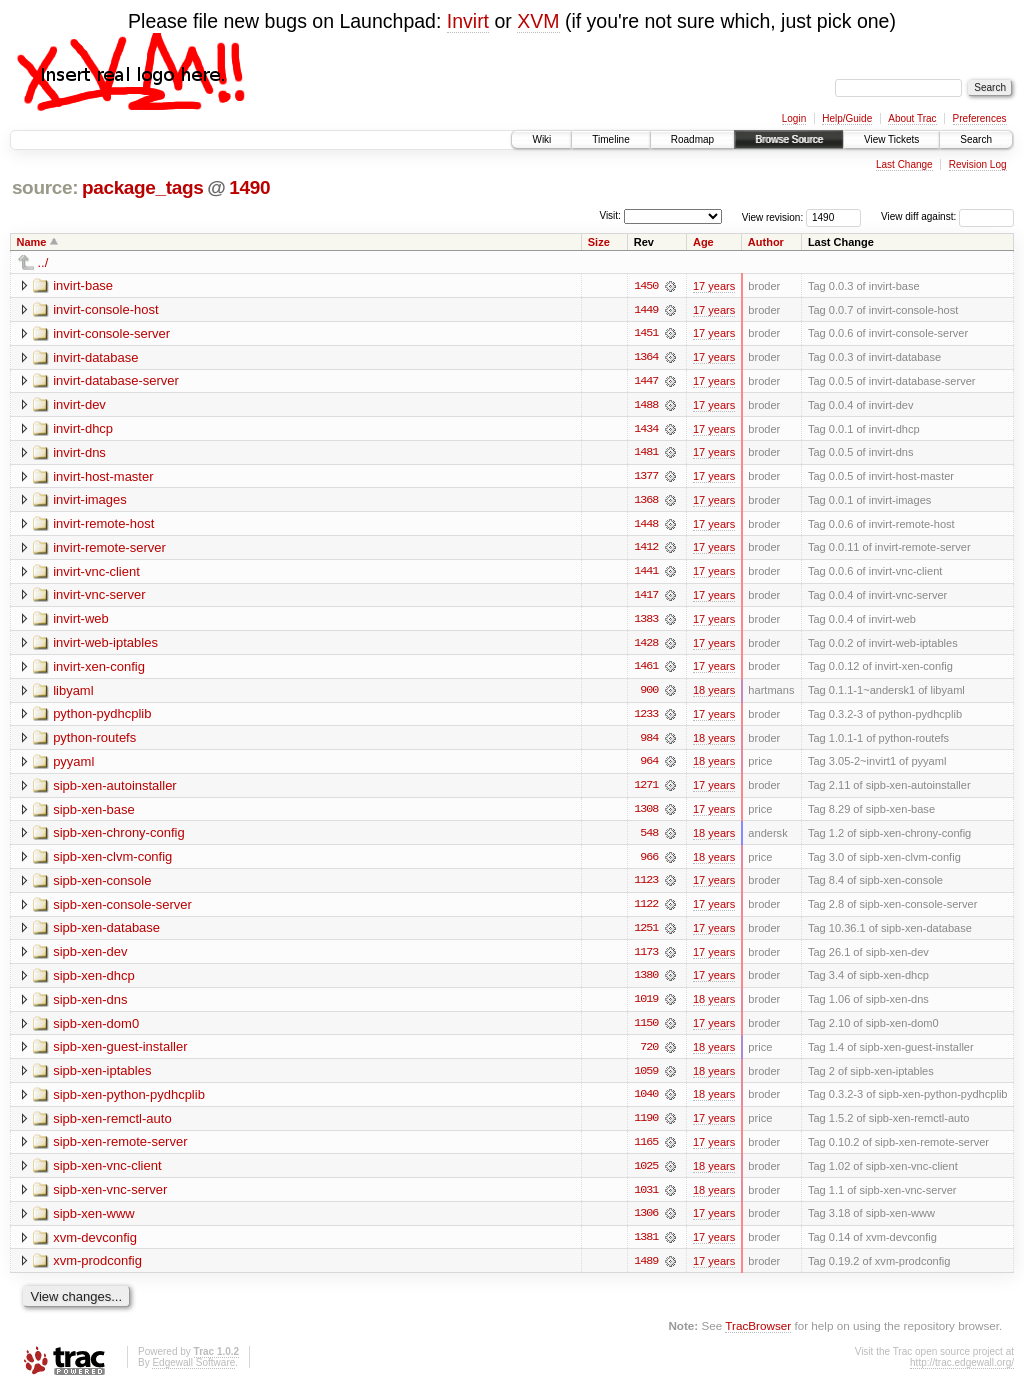 The height and width of the screenshot is (1399, 1024). I want to click on View diff against:, so click(947, 216).